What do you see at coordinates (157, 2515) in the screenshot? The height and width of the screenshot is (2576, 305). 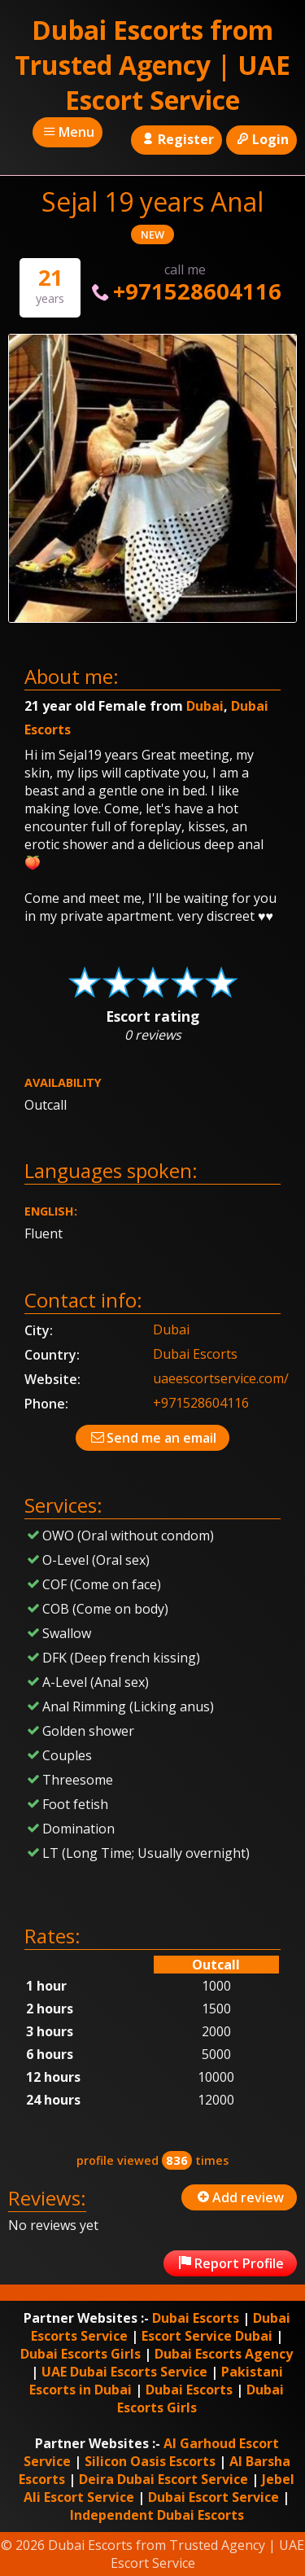 I see `Independent Dubai Escorts` at bounding box center [157, 2515].